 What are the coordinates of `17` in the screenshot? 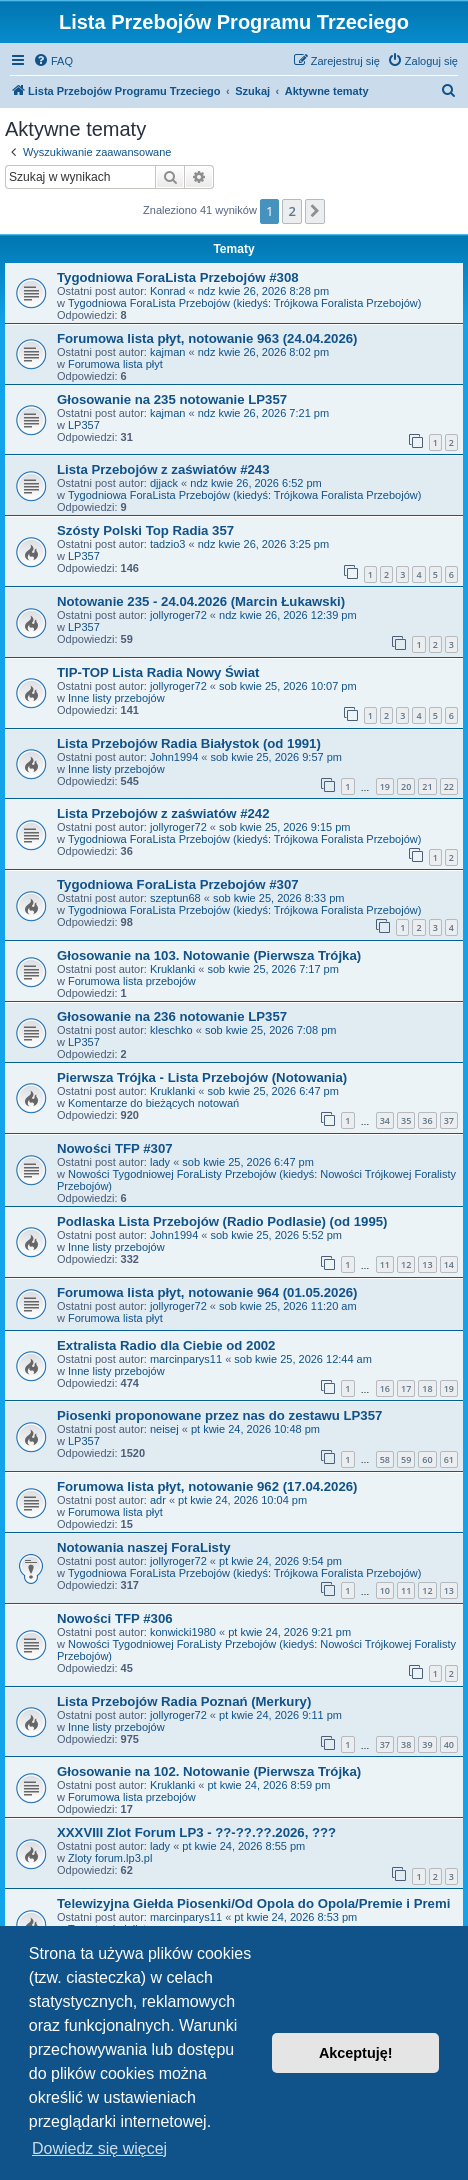 It's located at (406, 1388).